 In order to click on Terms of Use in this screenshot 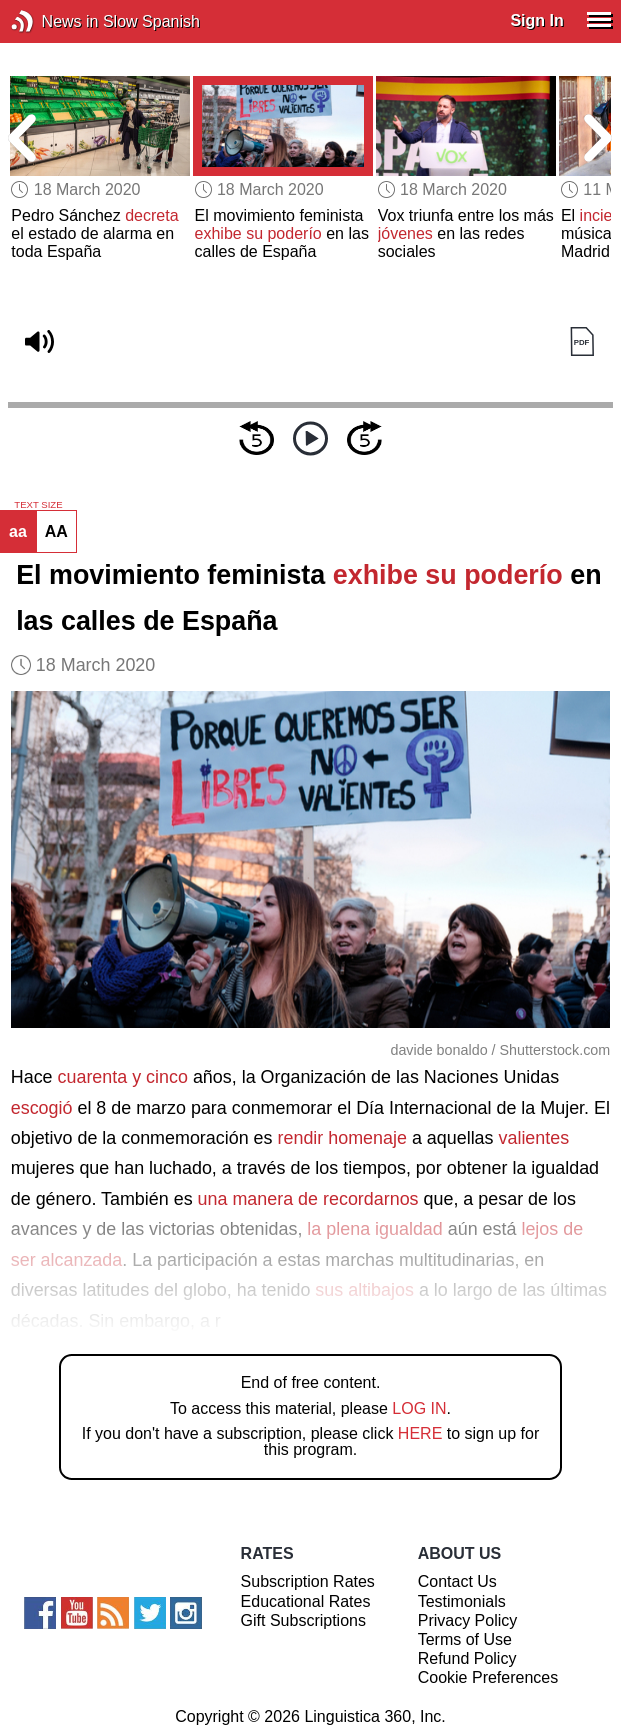, I will do `click(465, 1639)`.